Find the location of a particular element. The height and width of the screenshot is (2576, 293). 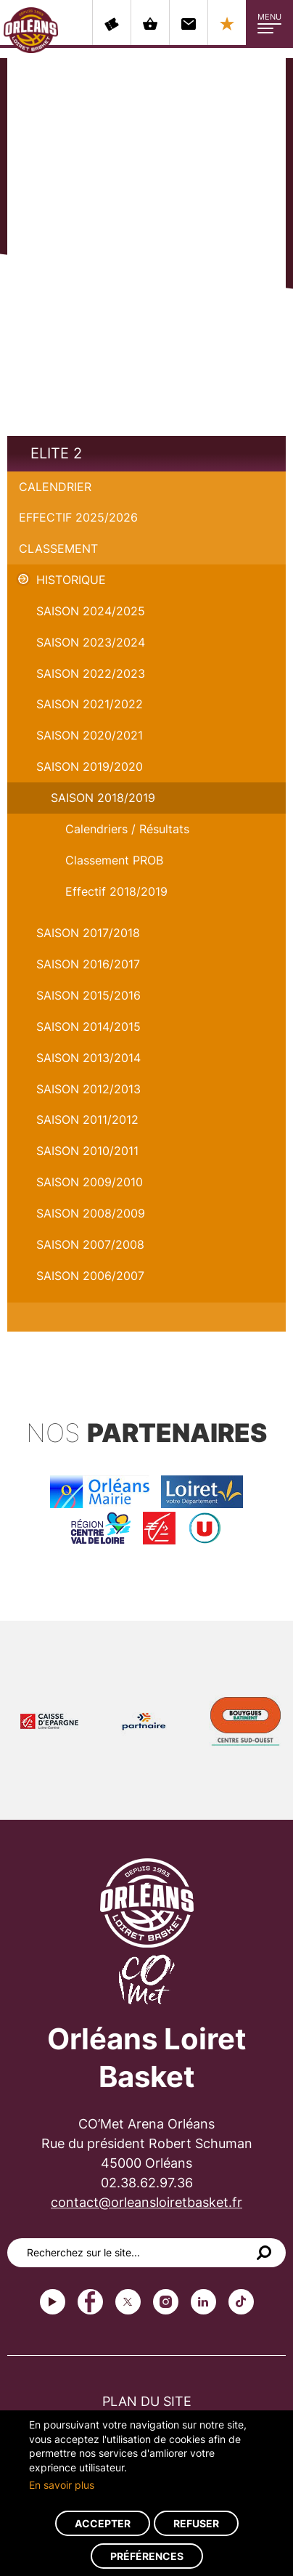

tiktok is located at coordinates (241, 2301).